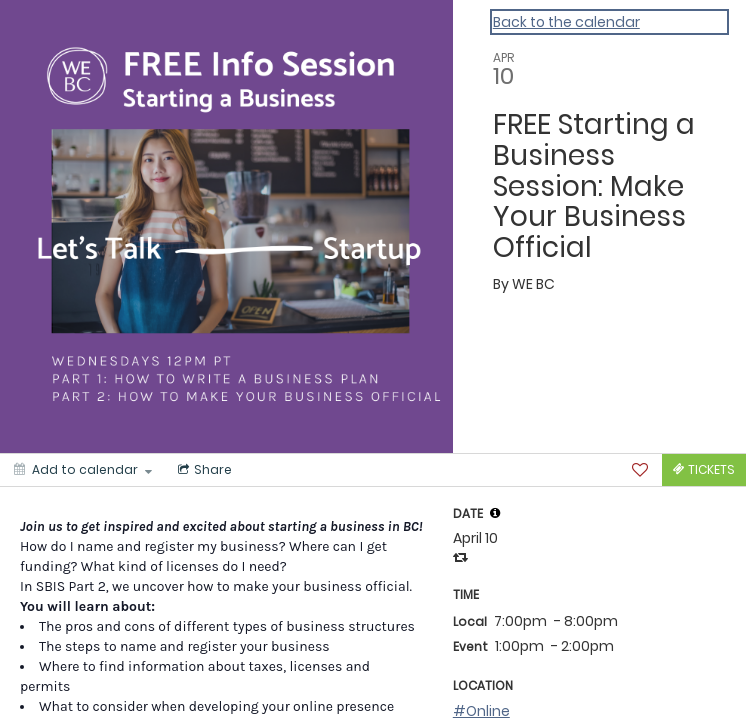  What do you see at coordinates (495, 513) in the screenshot?
I see `[tooltip]` at bounding box center [495, 513].